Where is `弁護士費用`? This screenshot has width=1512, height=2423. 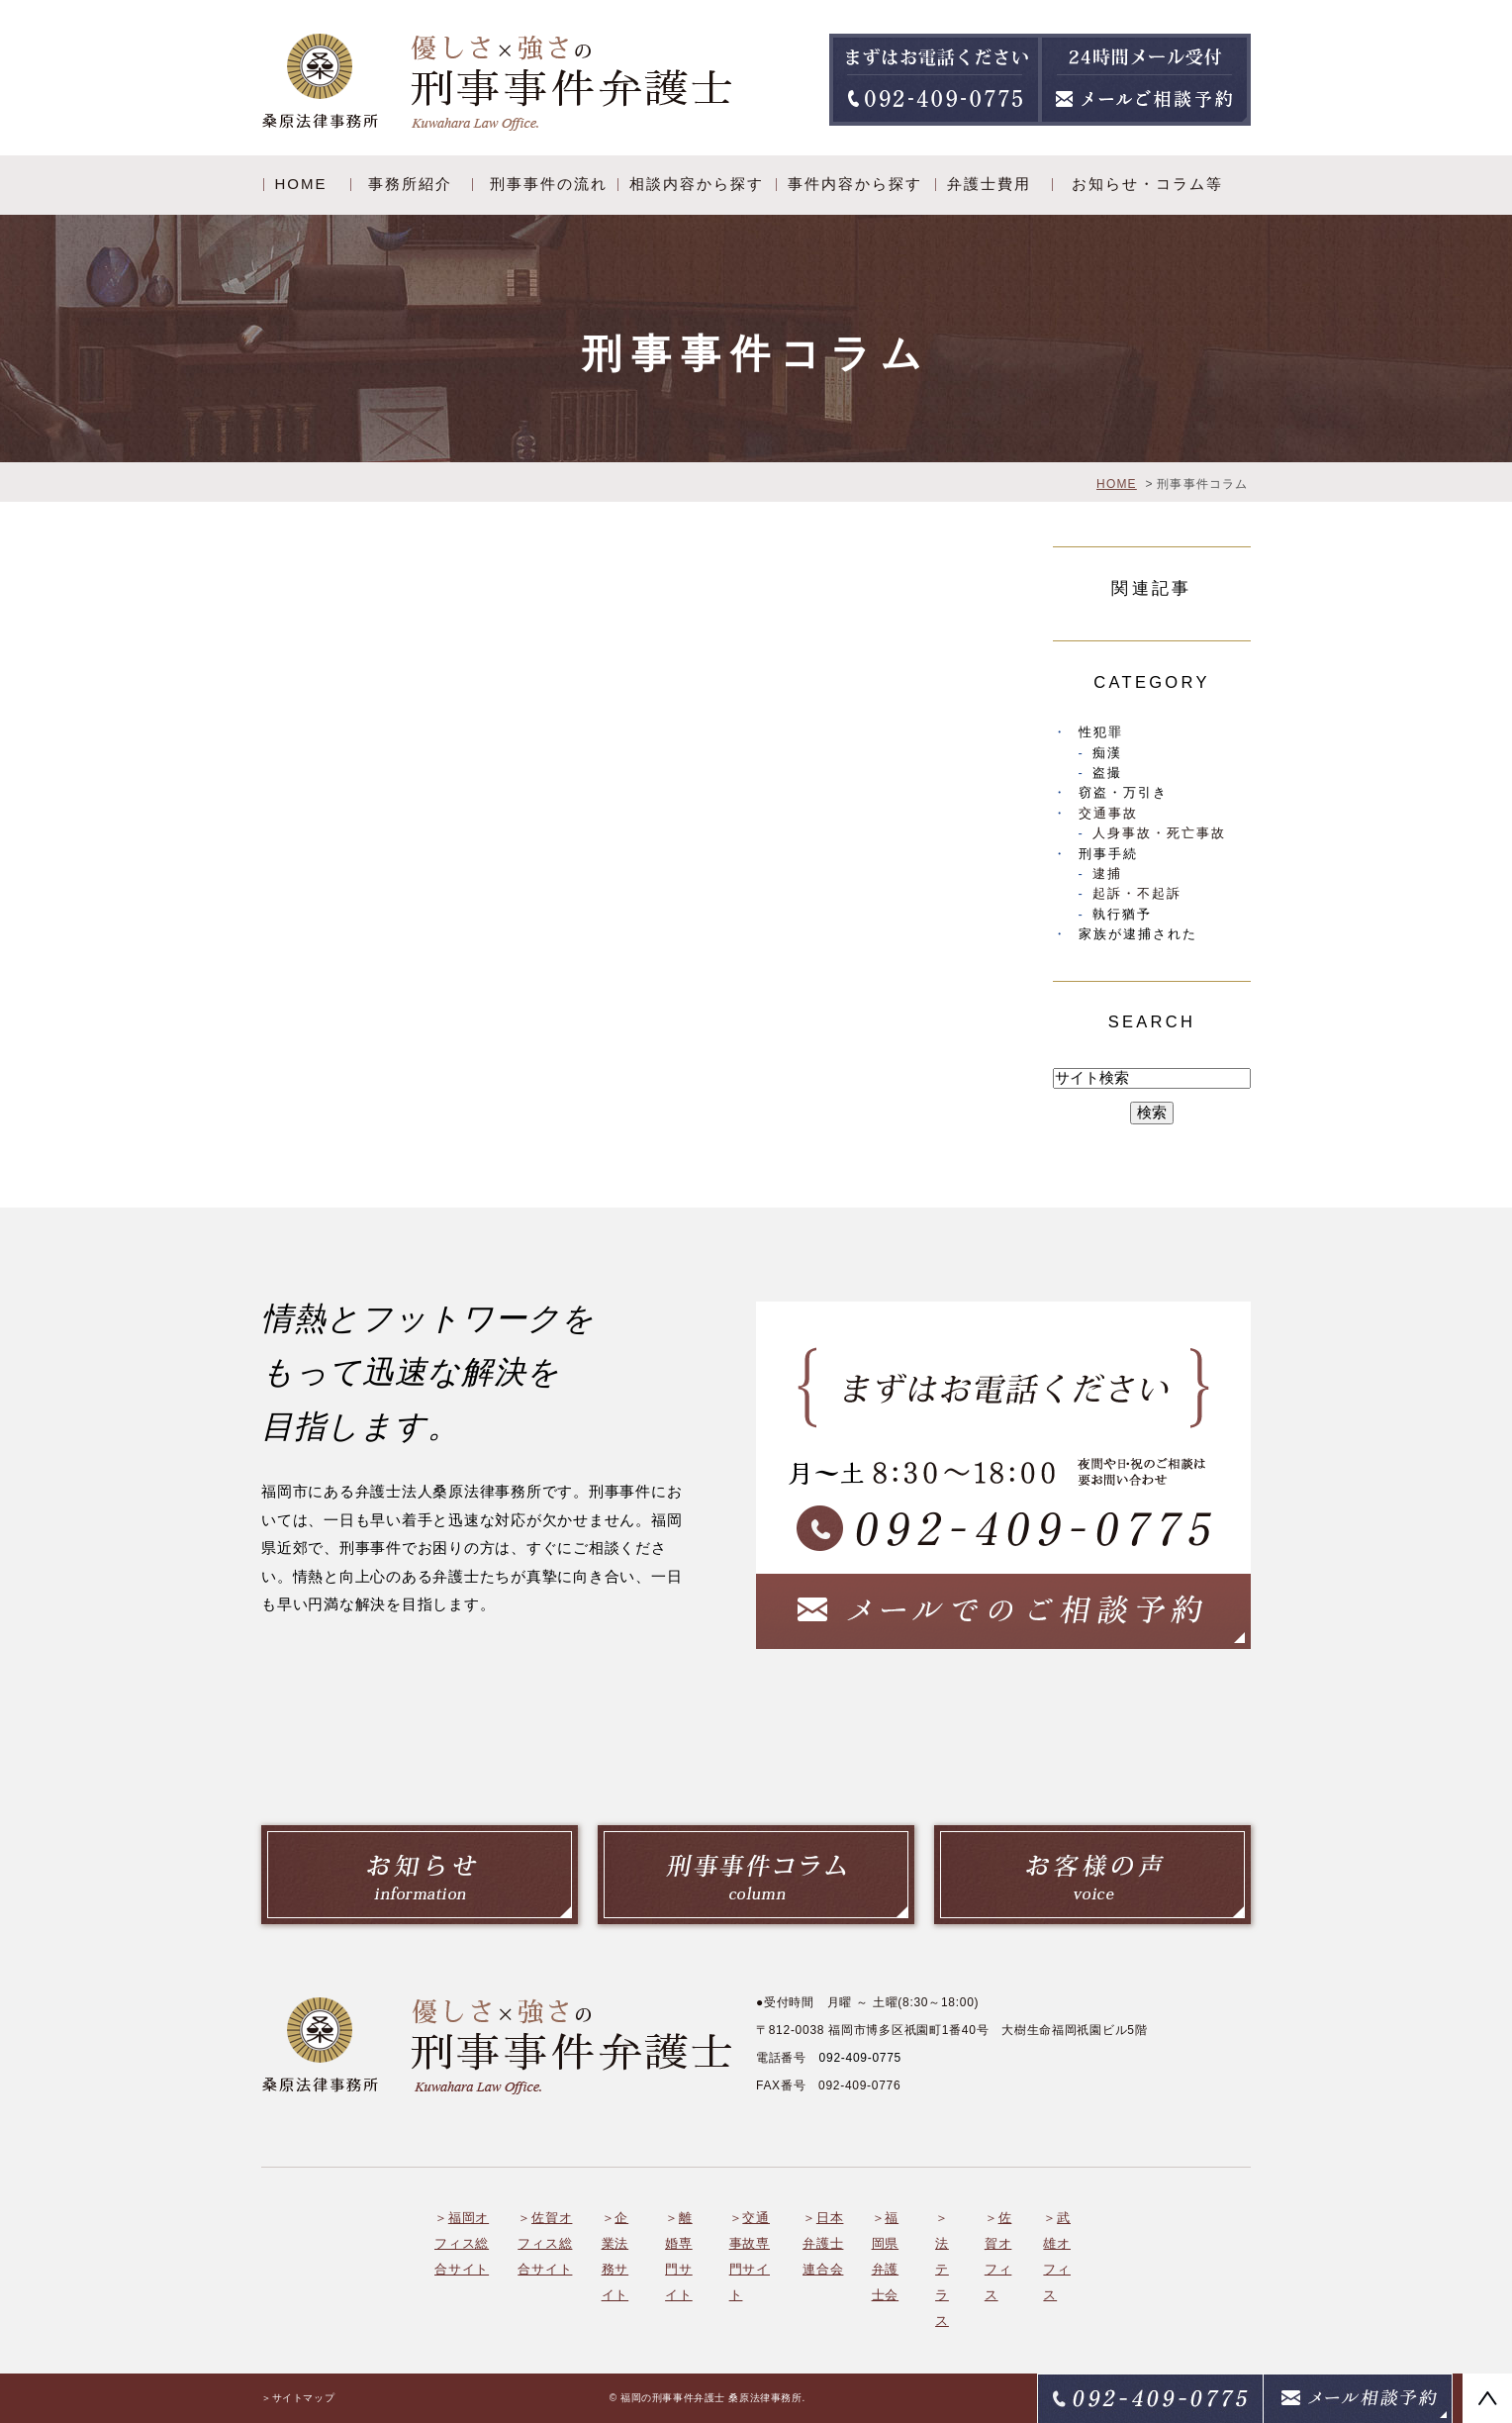 弁護士費用 is located at coordinates (989, 183).